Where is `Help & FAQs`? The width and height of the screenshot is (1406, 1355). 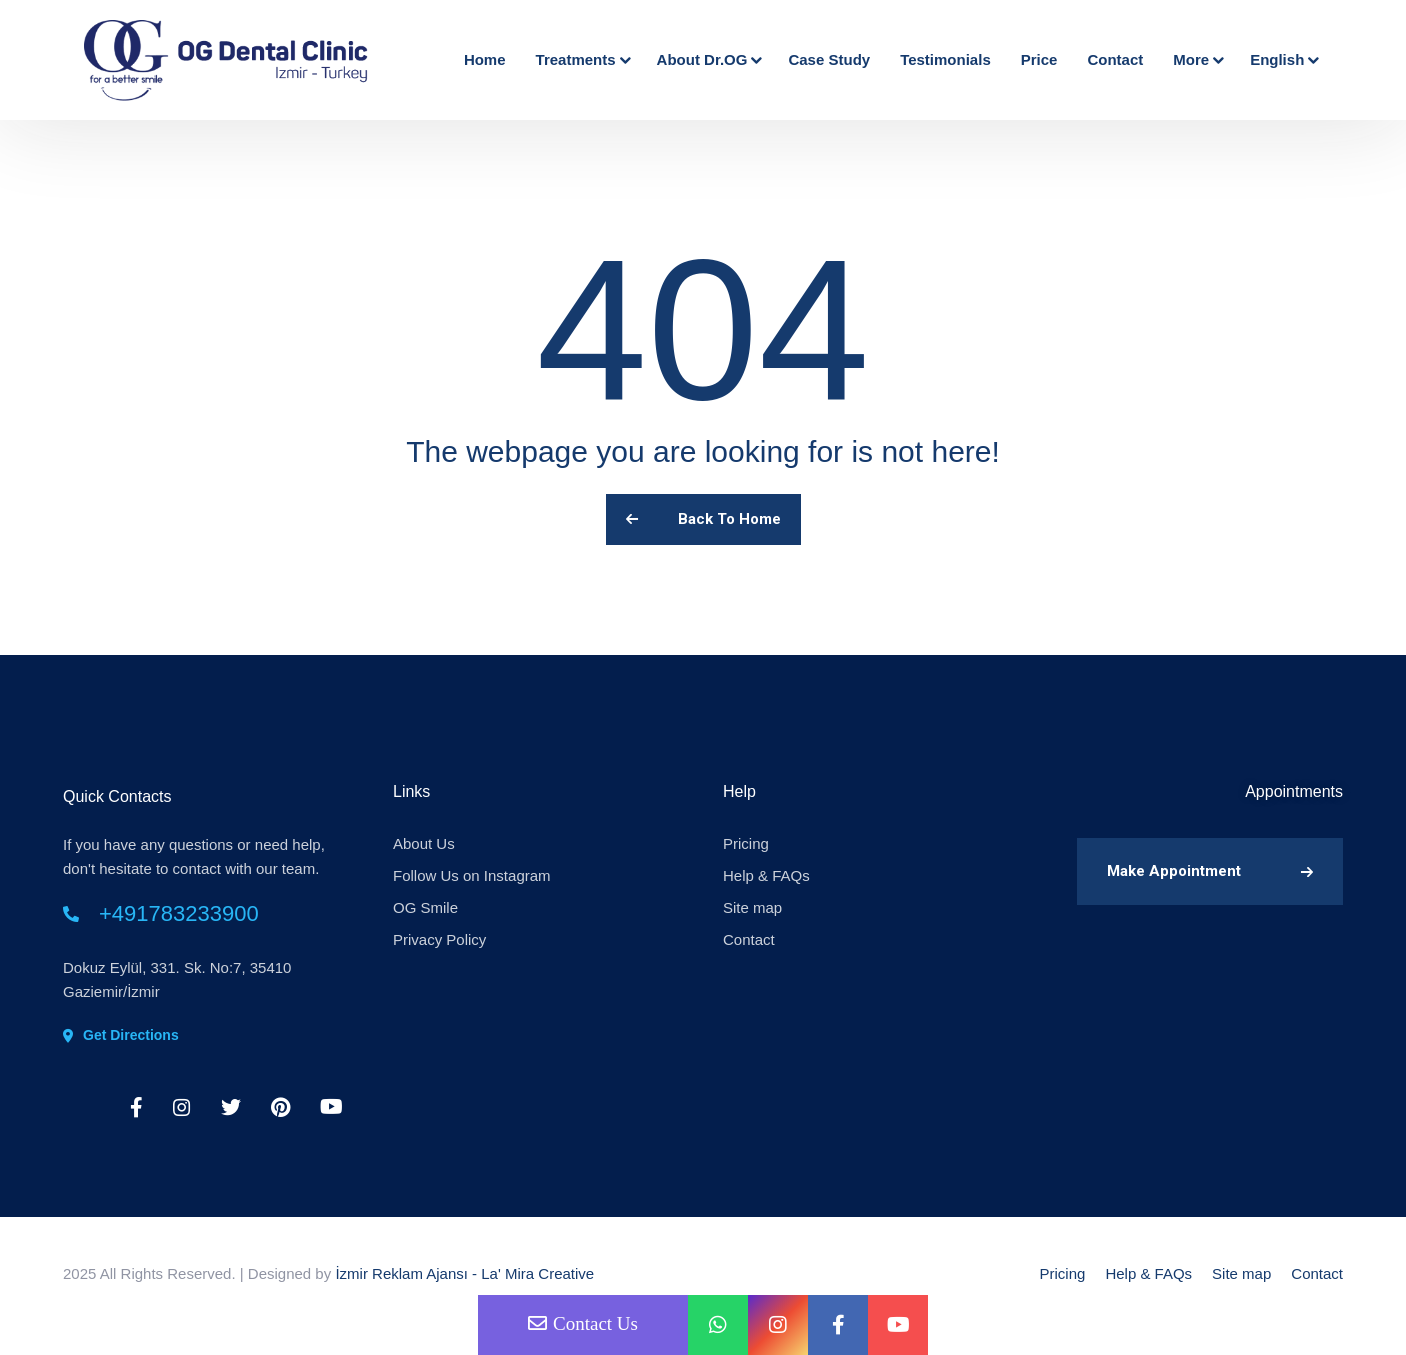
Help & FAQs is located at coordinates (766, 875).